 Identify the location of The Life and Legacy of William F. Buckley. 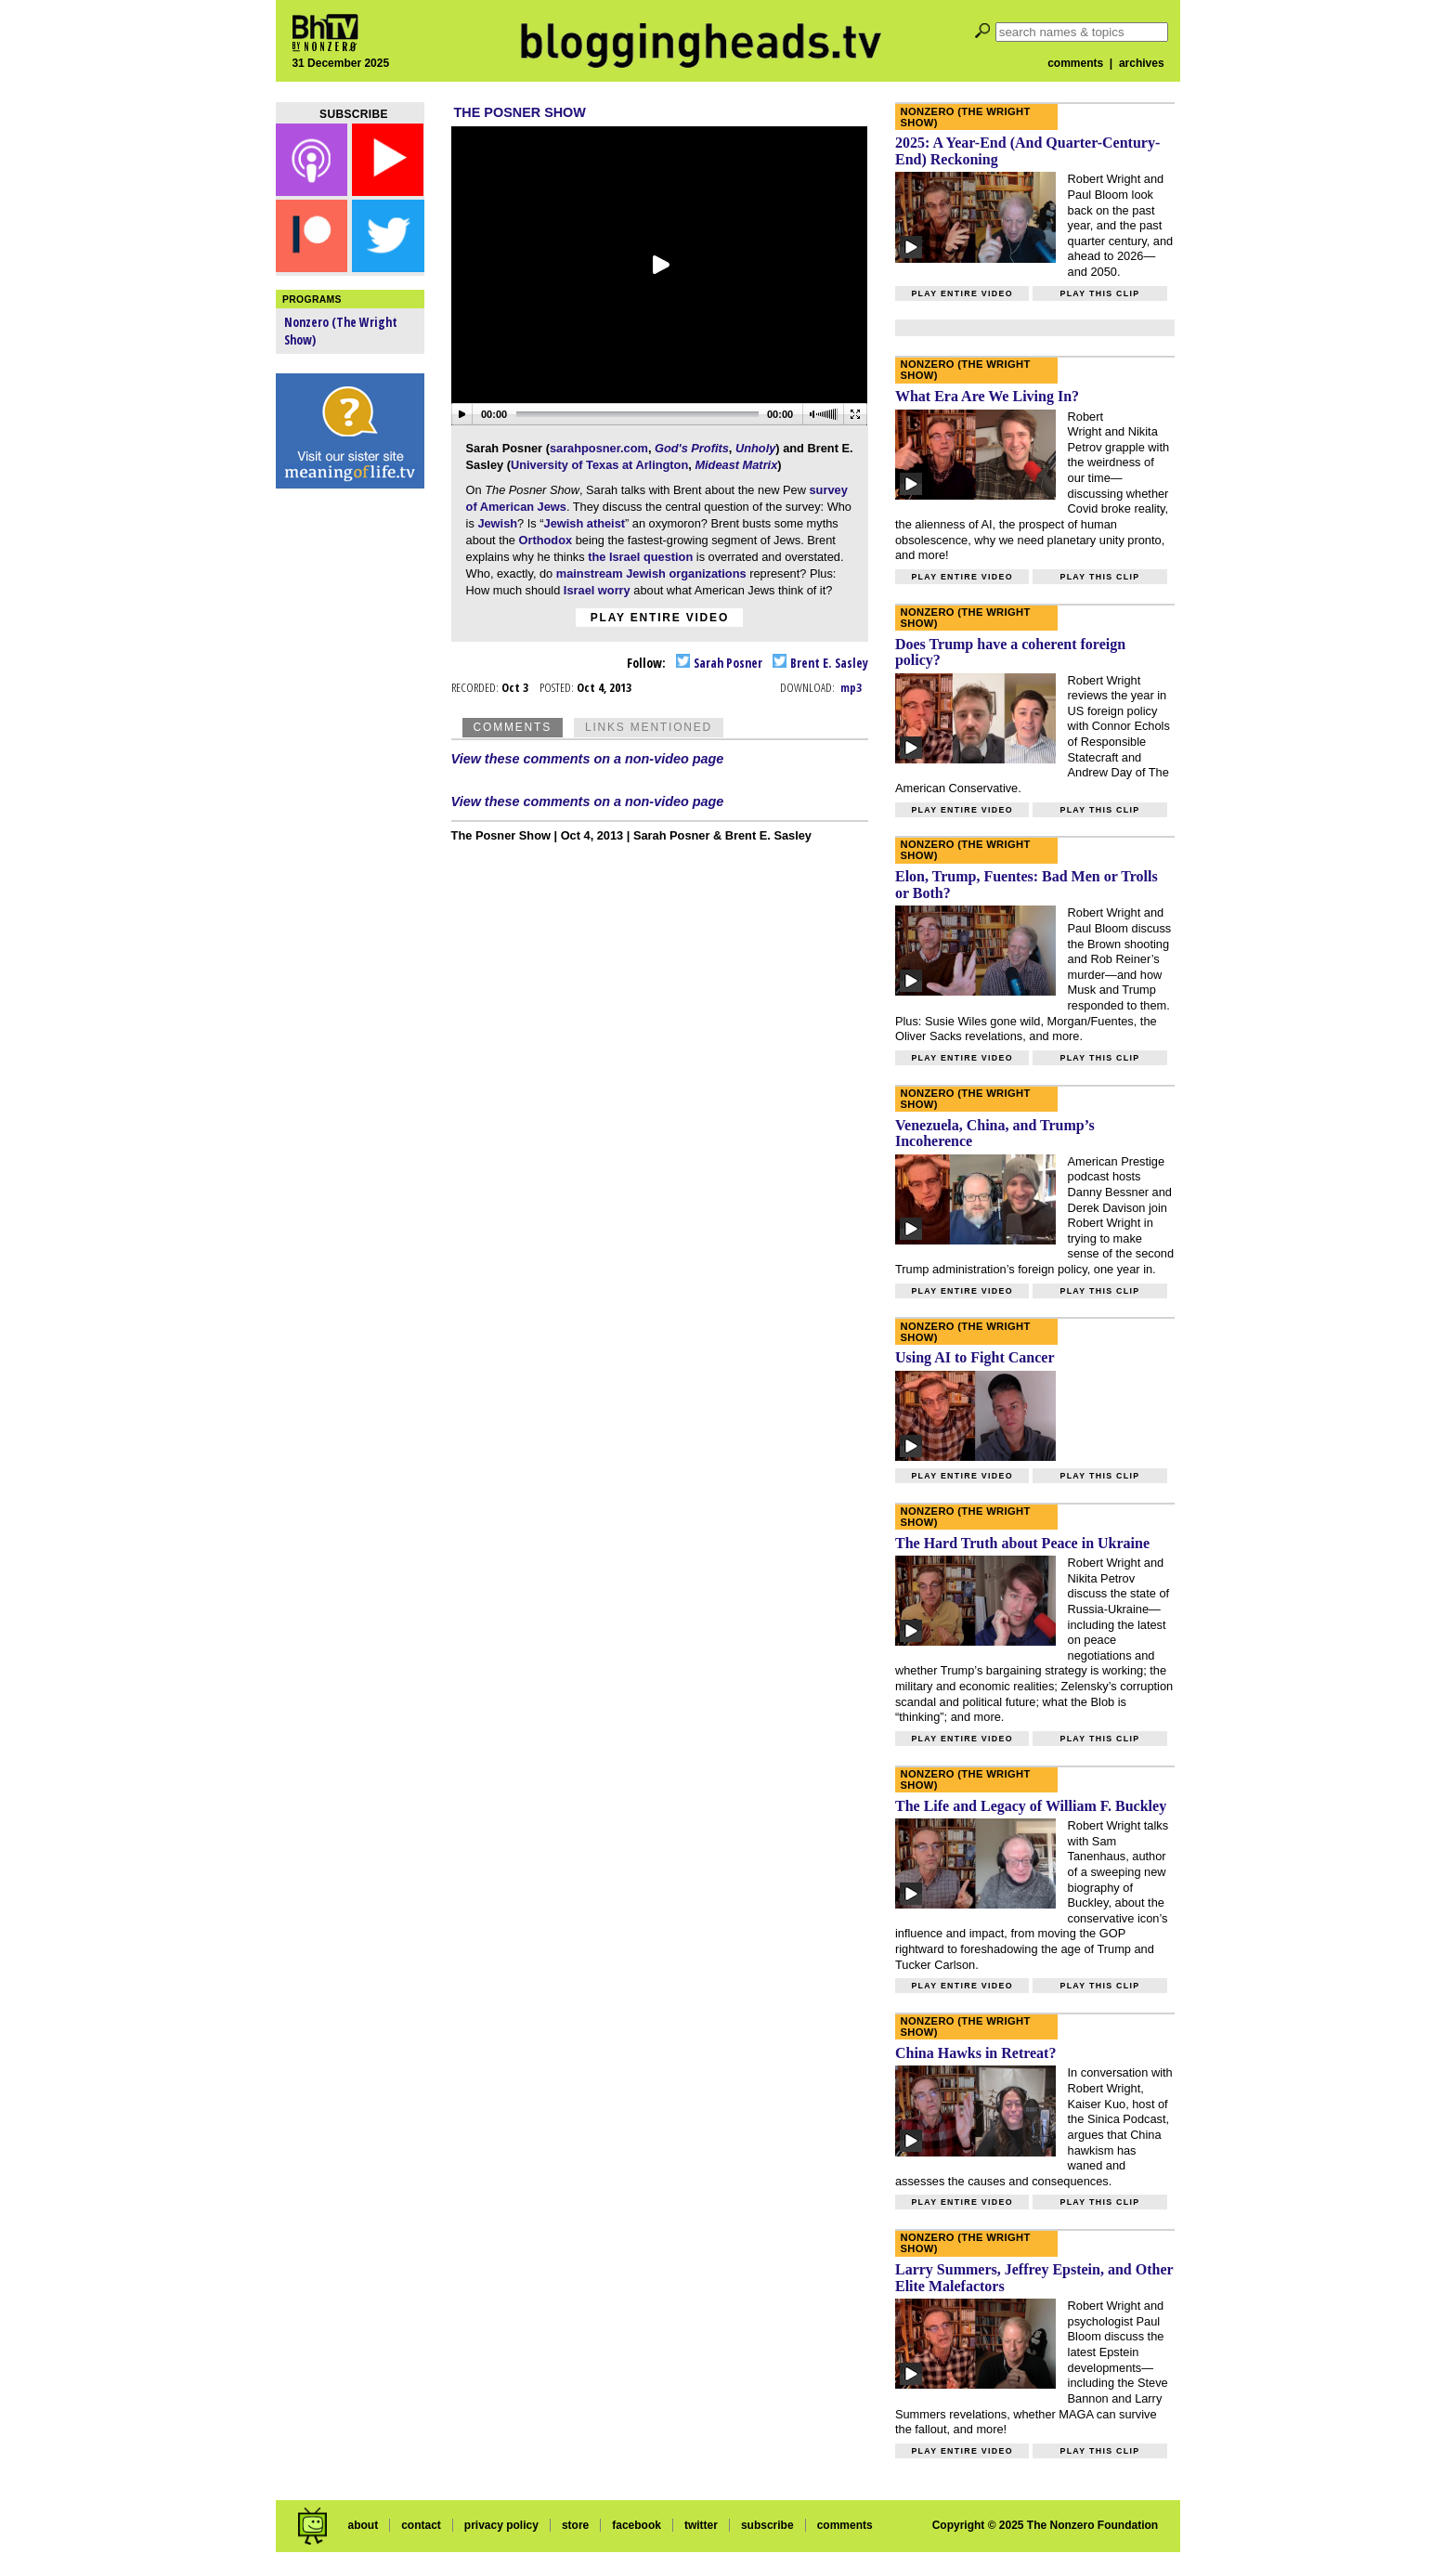
(1030, 1806).